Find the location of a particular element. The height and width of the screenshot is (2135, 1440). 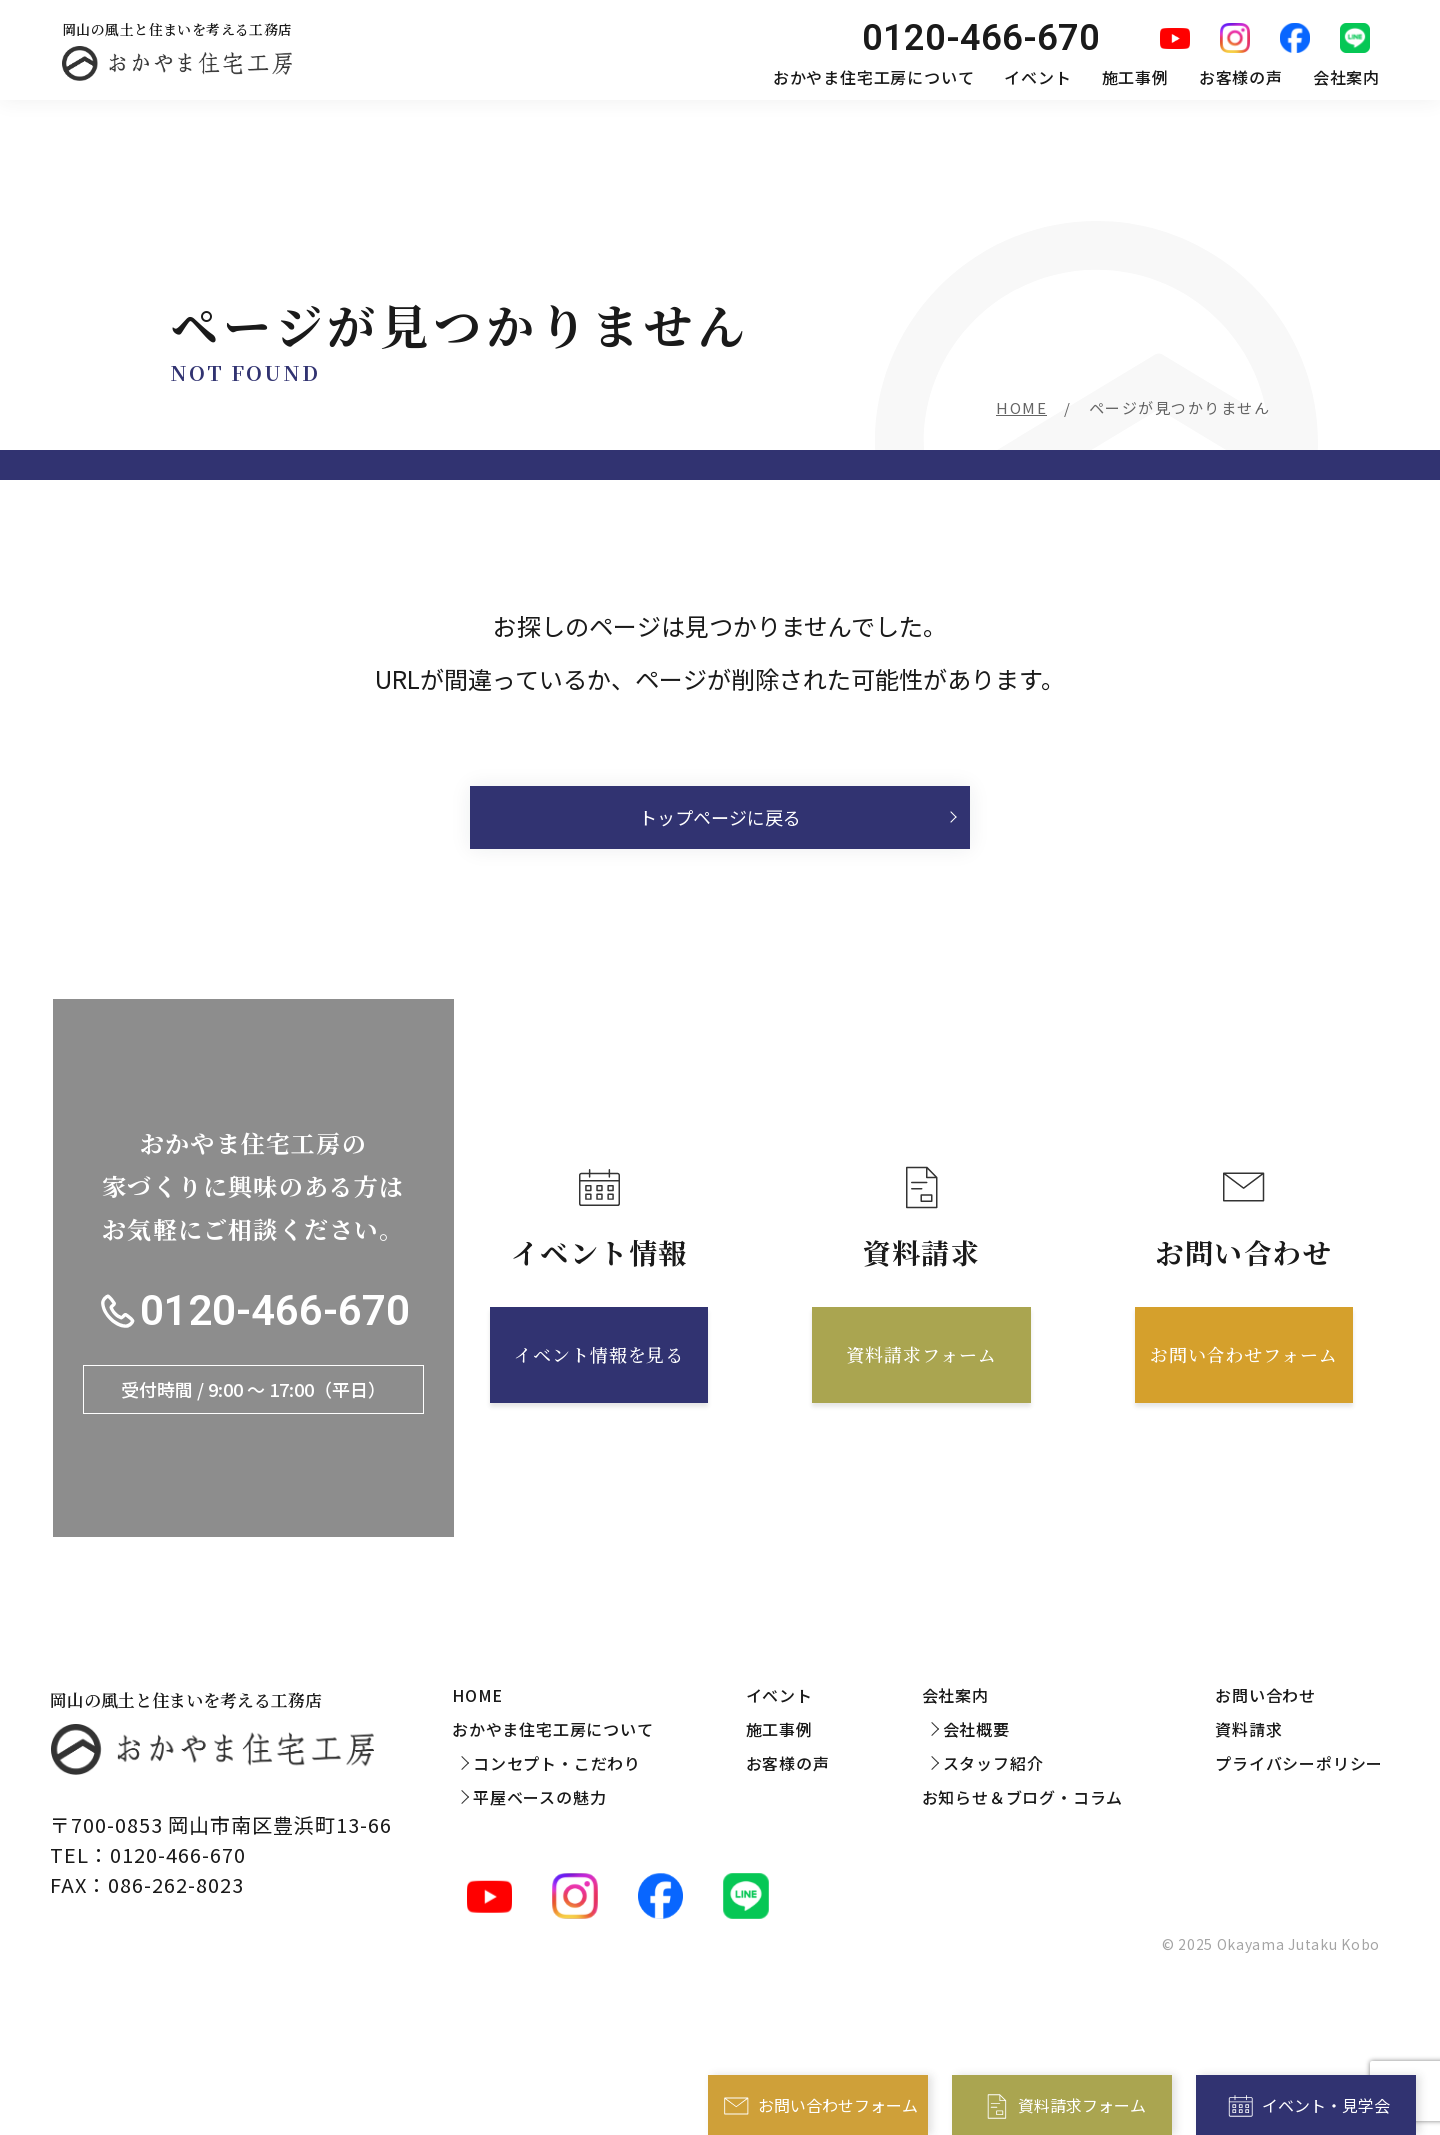

スタッフ紹介 is located at coordinates (993, 1763).